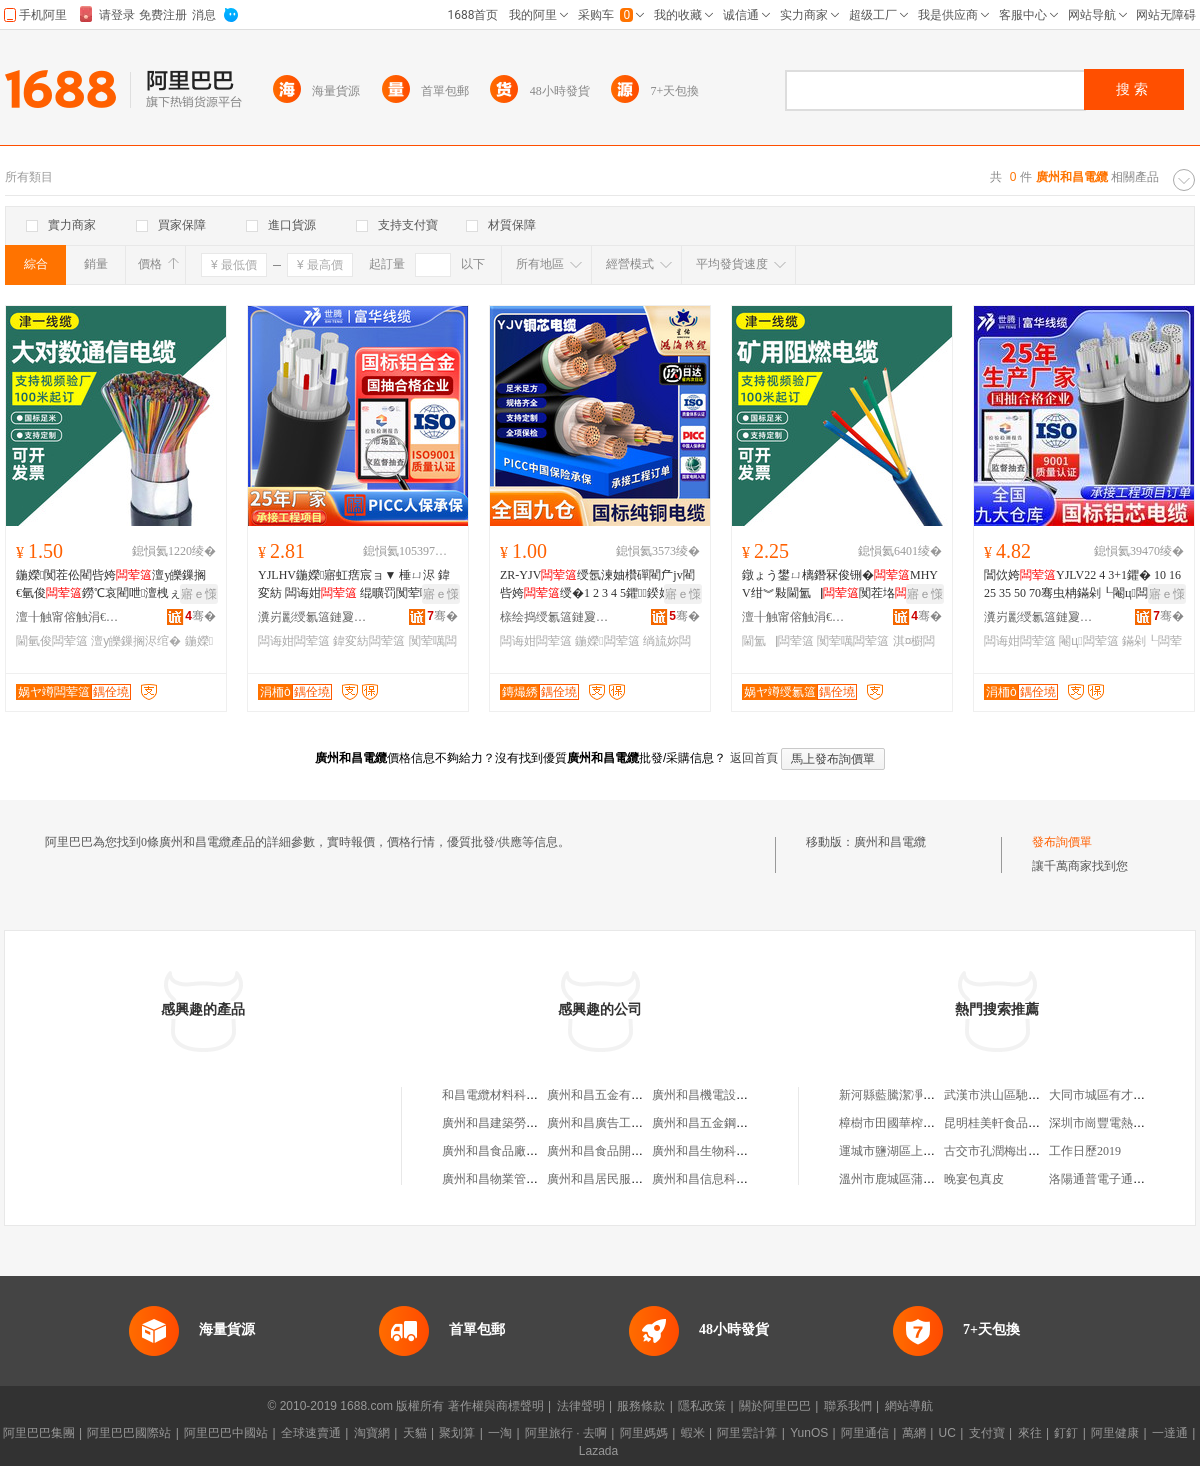  I want to click on 關於阿里巴巴, so click(775, 1406).